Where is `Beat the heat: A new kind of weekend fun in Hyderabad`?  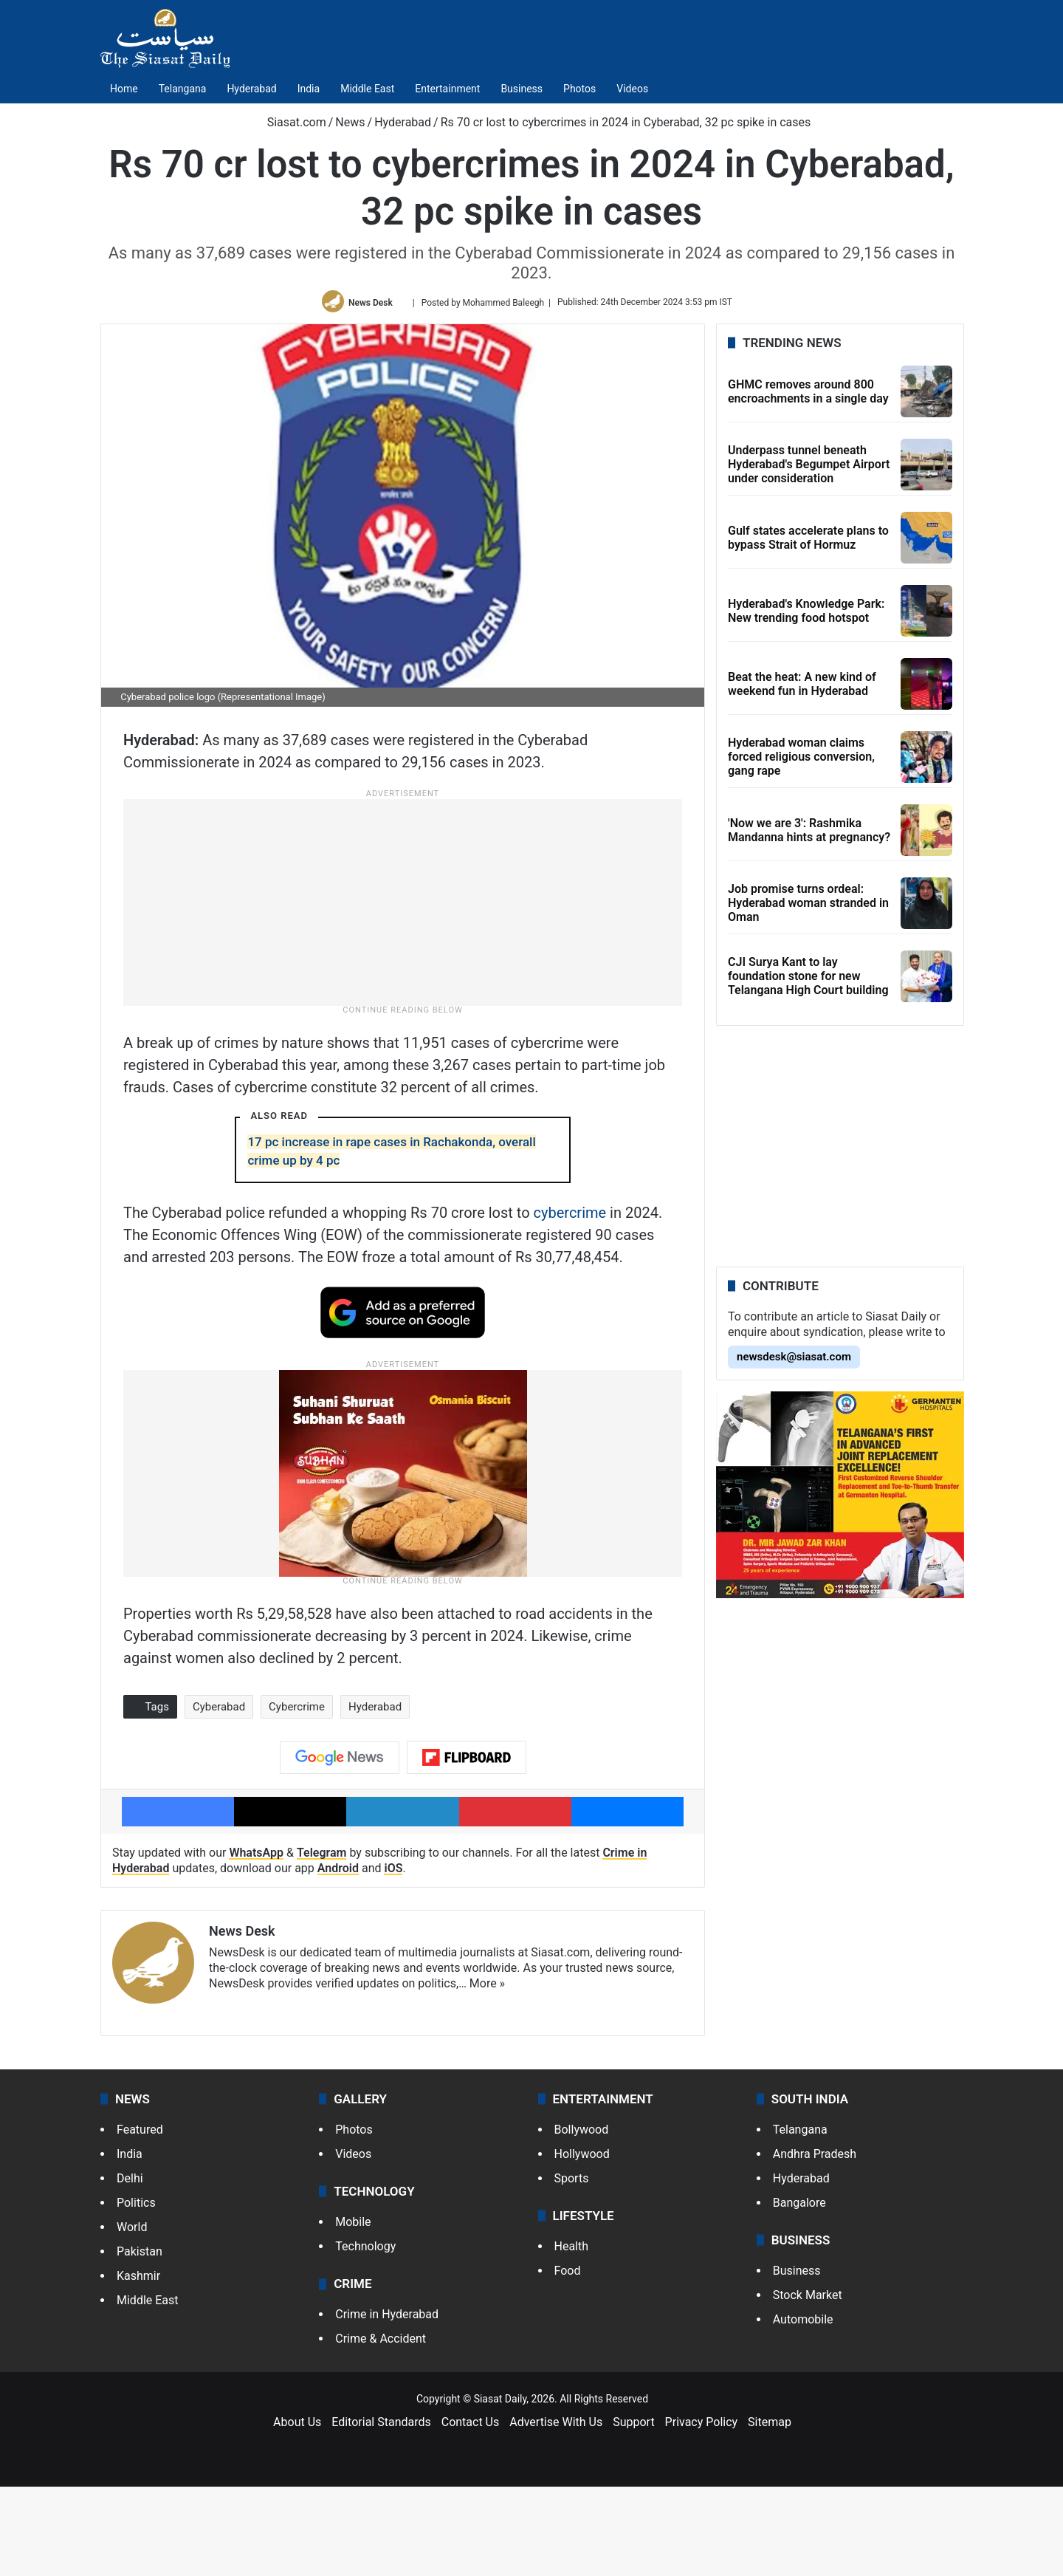 Beat the heat: A new kind of weekend fun in Hyderabad is located at coordinates (802, 684).